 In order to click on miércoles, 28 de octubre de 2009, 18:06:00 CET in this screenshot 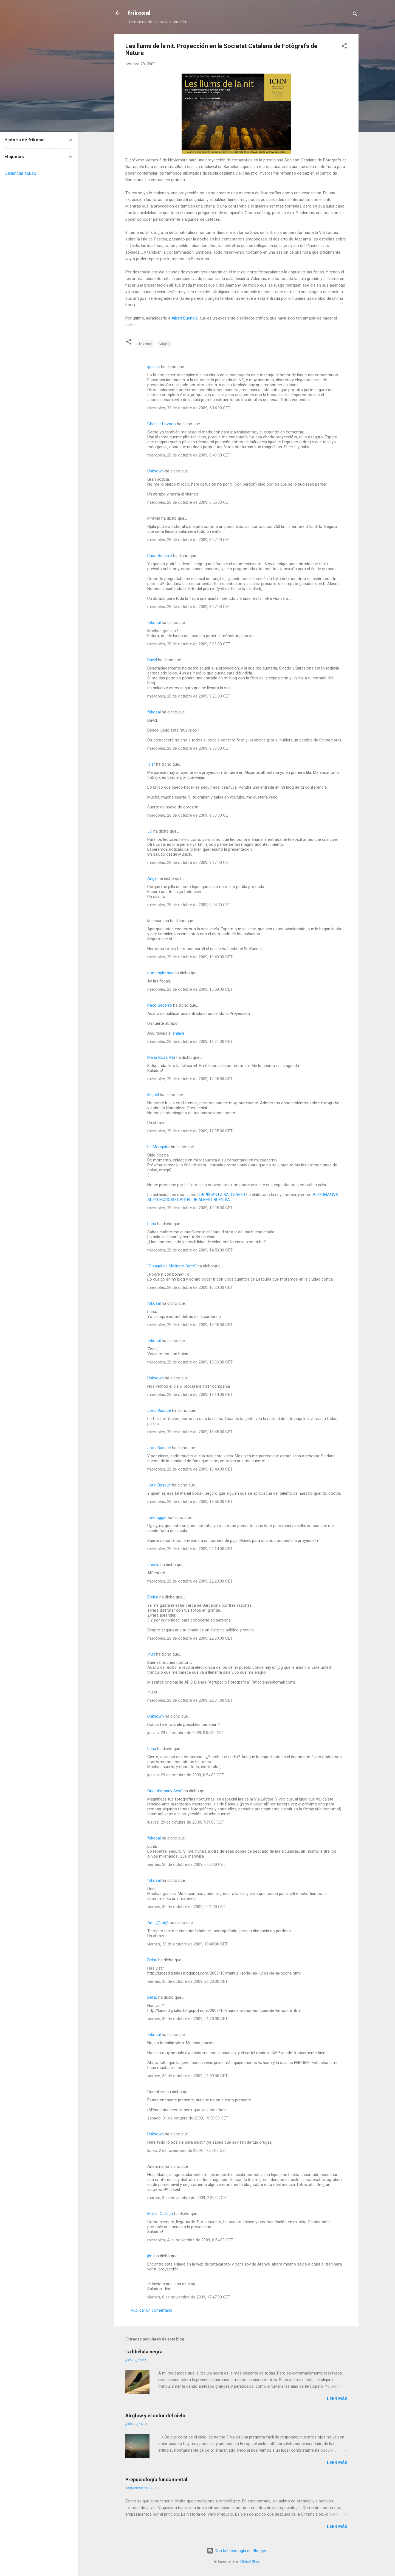, I will do `click(190, 1362)`.